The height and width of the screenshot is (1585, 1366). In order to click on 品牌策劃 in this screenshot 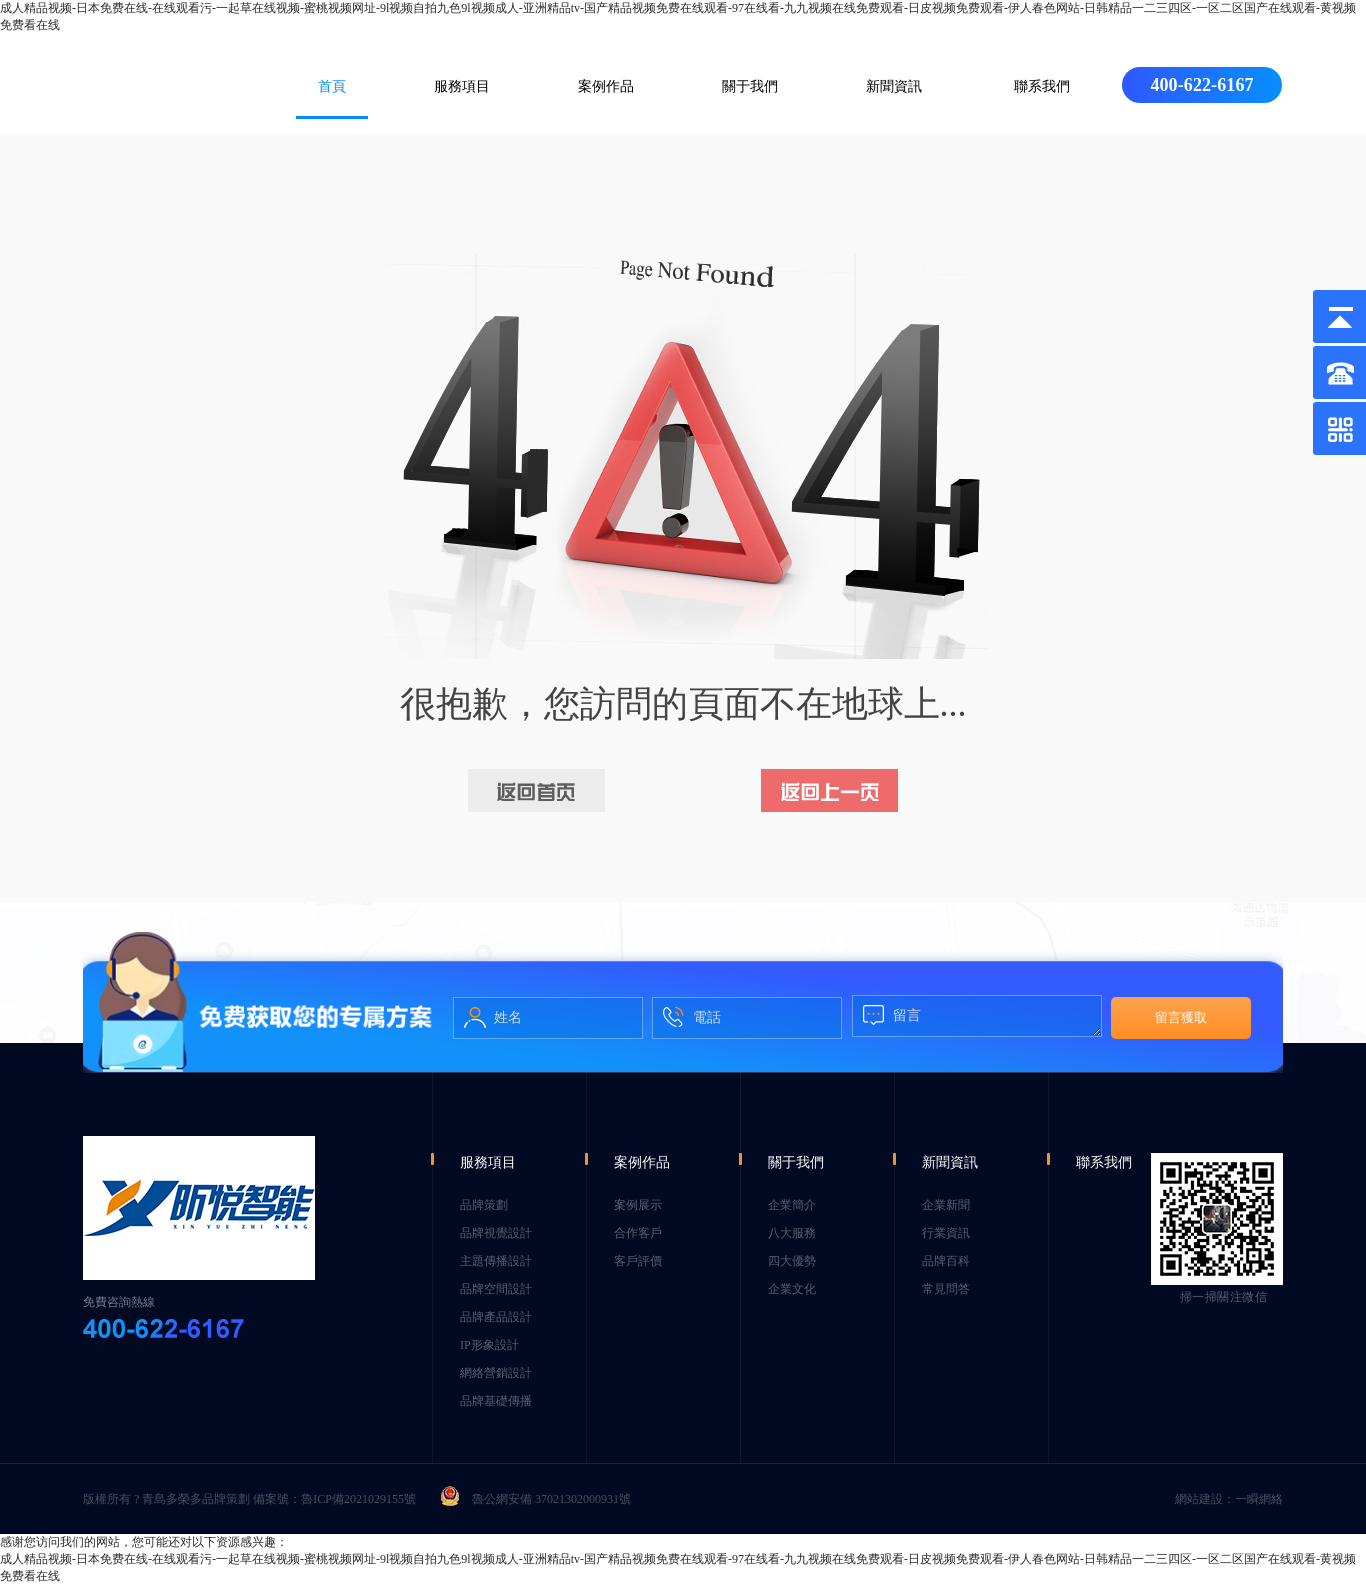, I will do `click(484, 1205)`.